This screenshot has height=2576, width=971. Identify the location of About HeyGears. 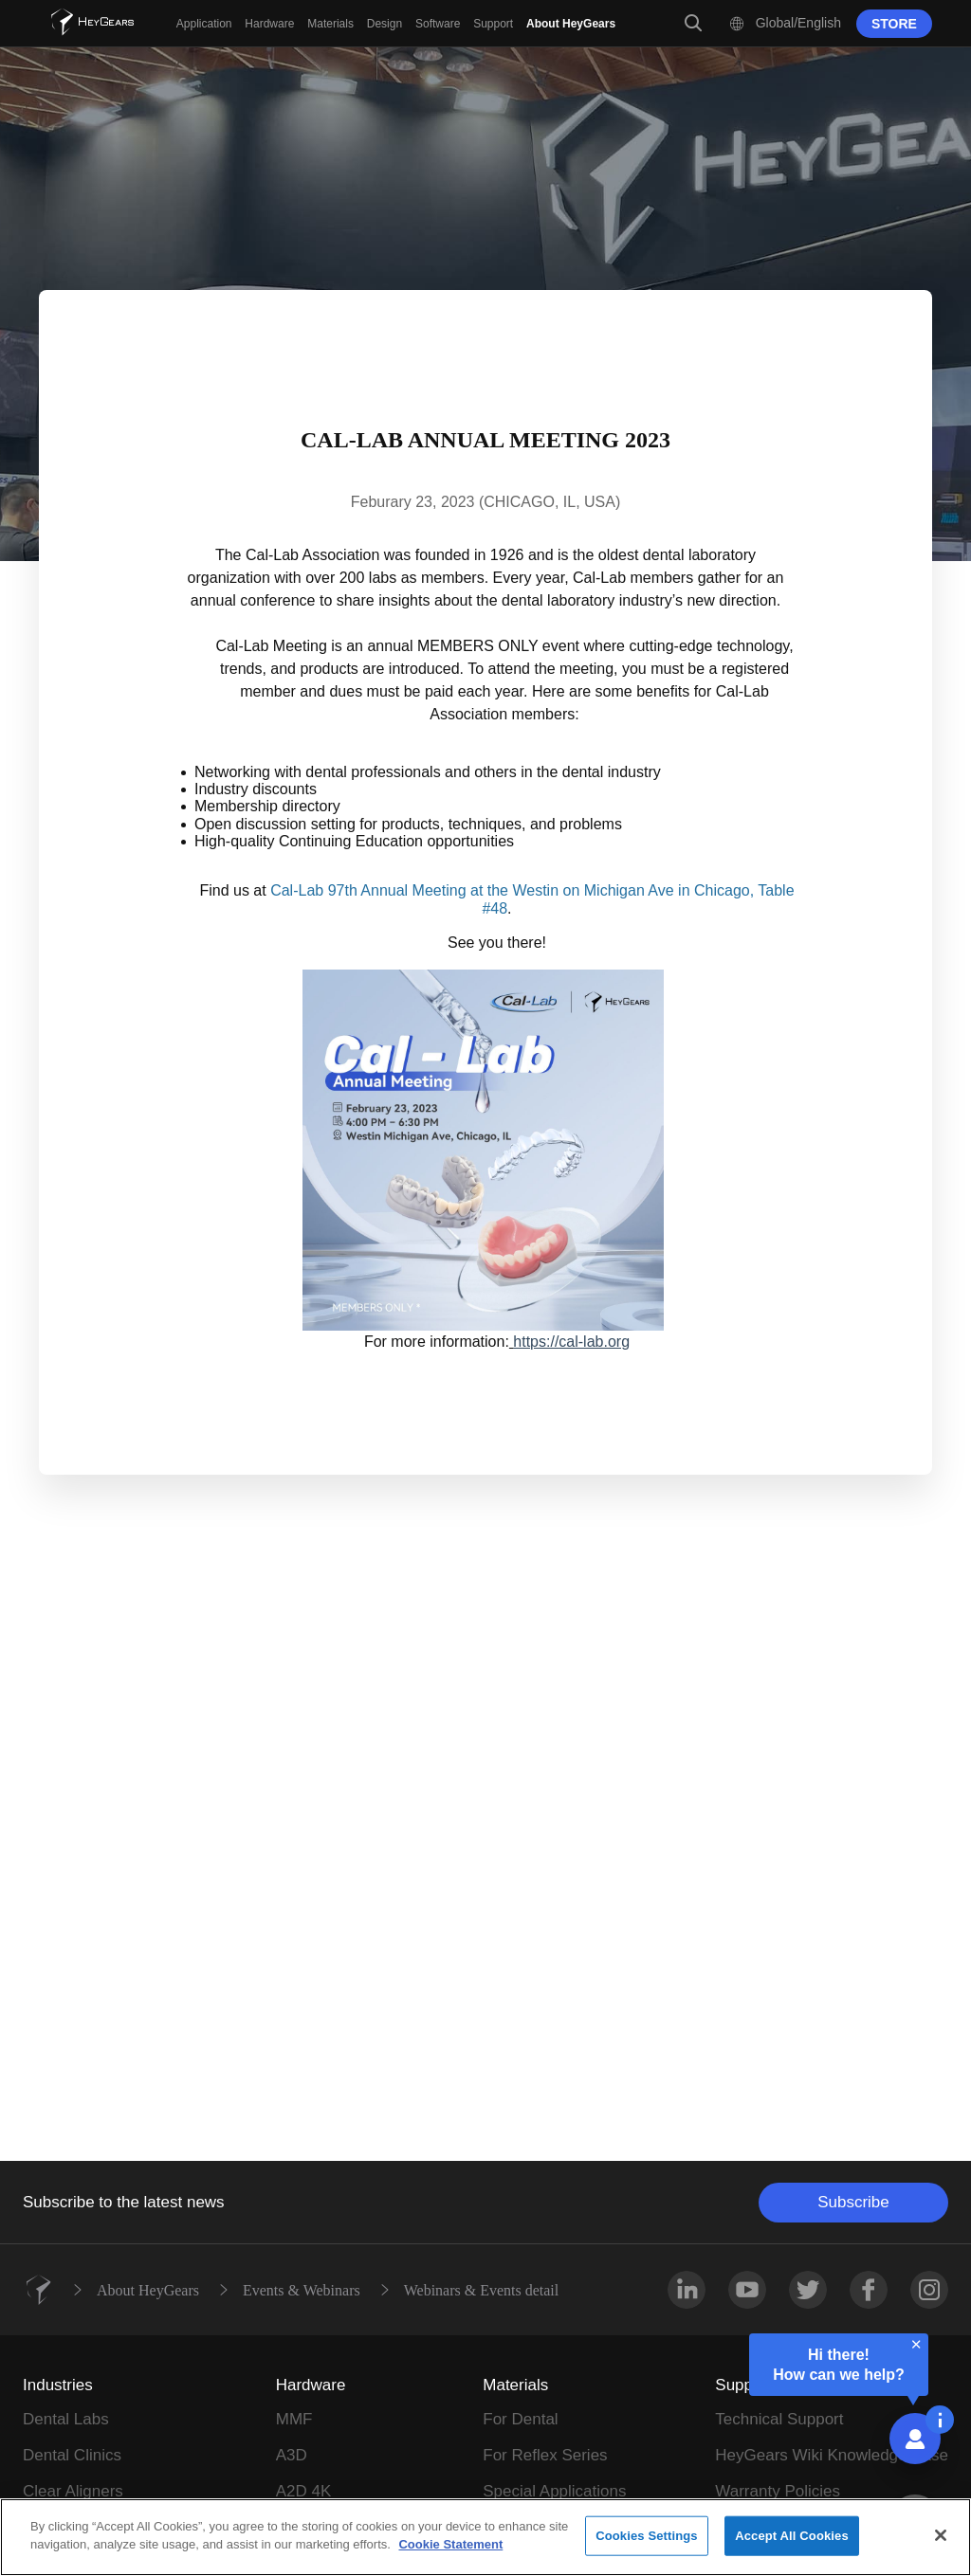
(148, 2289).